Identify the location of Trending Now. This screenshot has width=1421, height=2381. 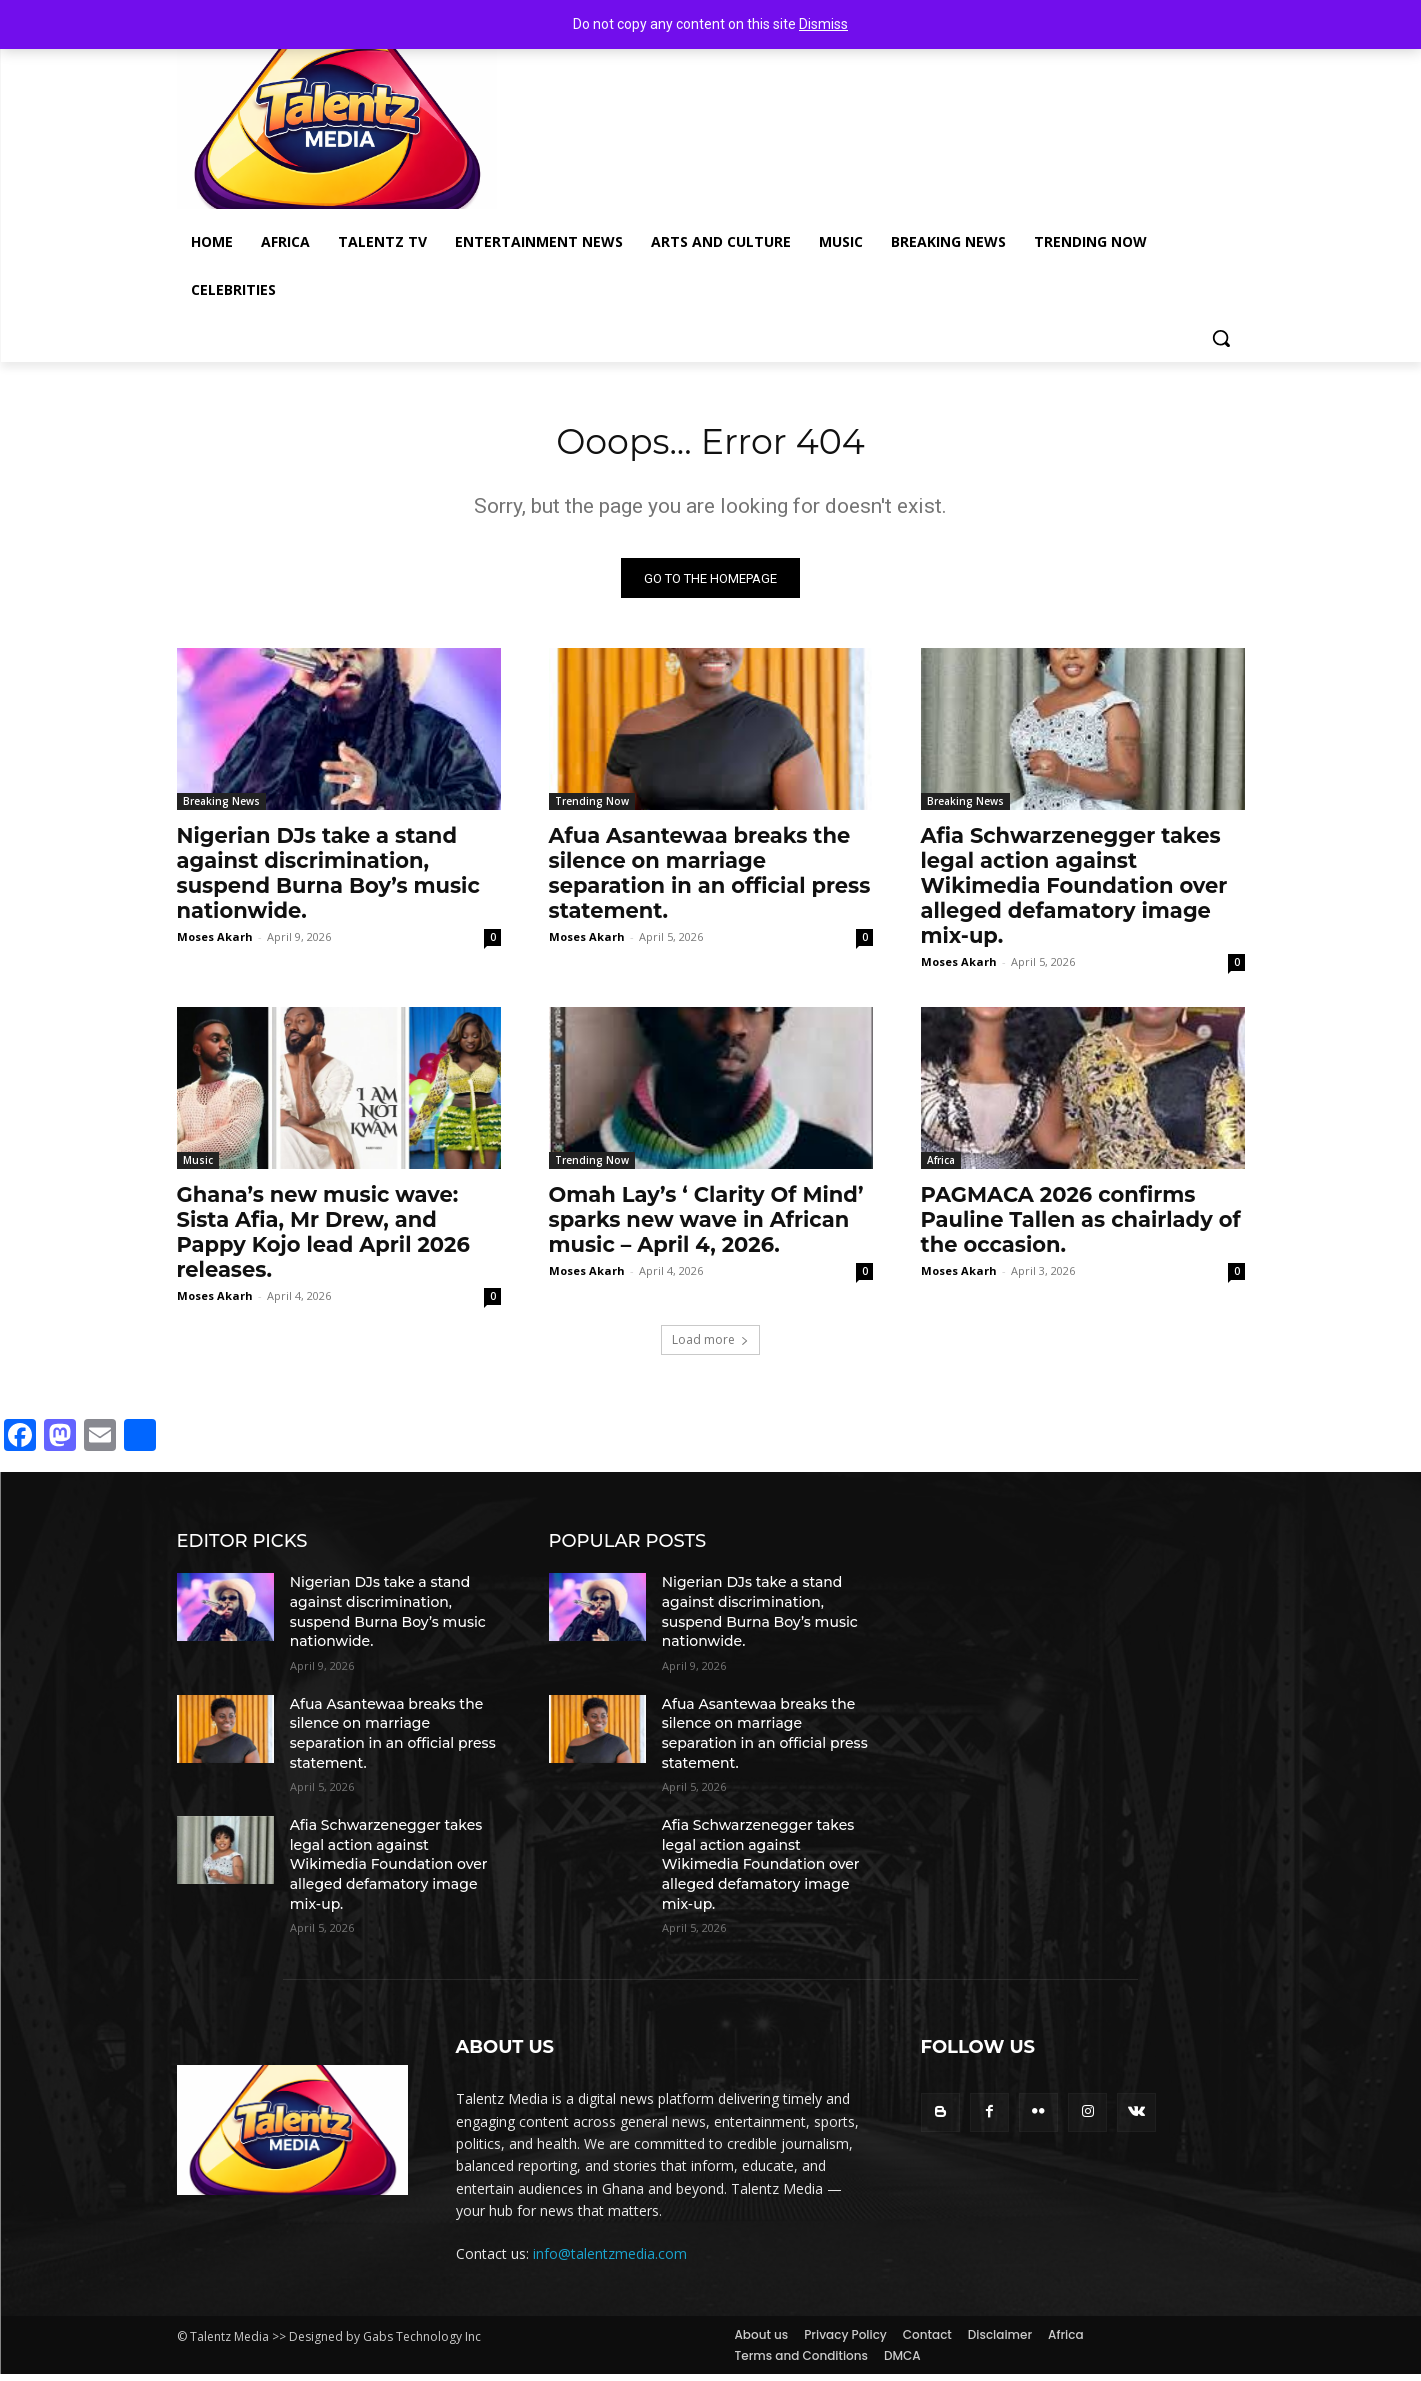
(592, 809).